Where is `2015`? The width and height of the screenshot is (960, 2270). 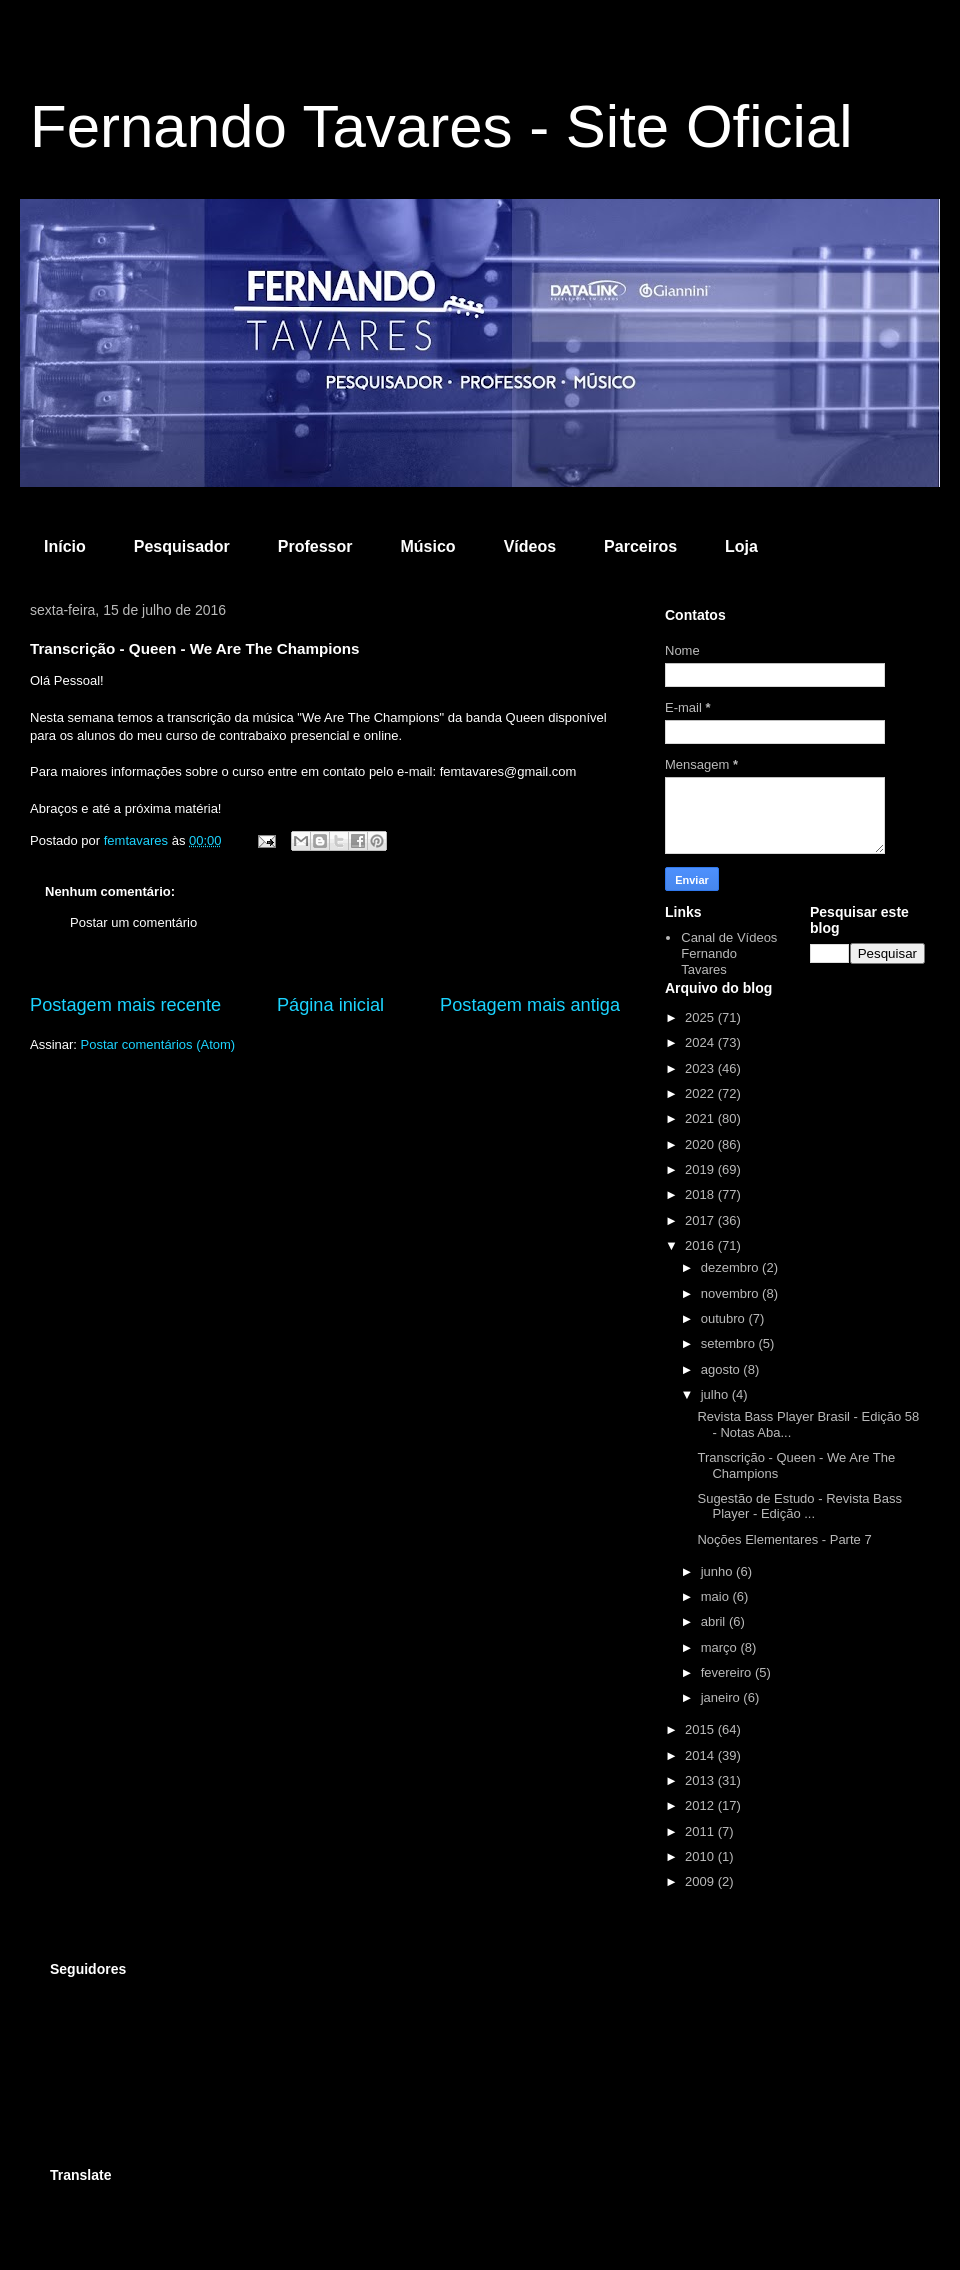 2015 is located at coordinates (701, 1729).